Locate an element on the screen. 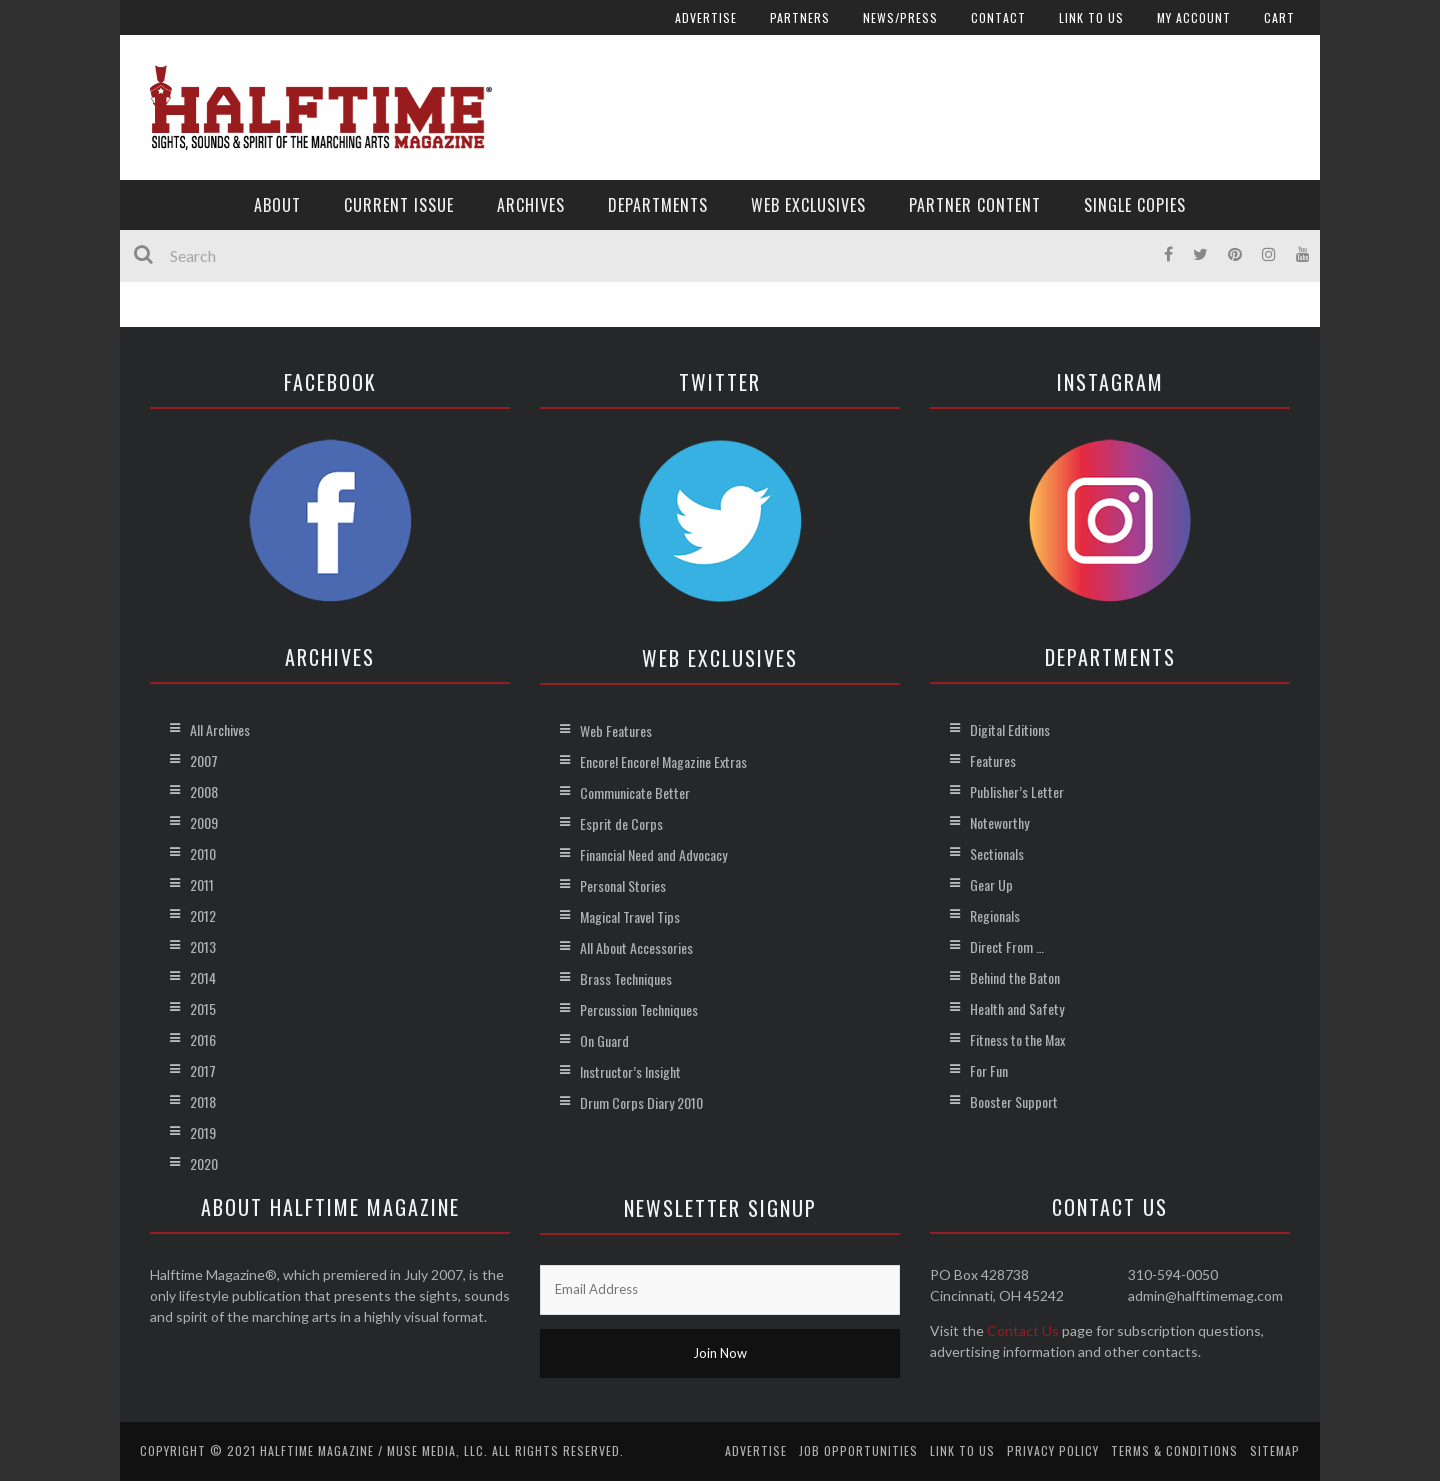 The height and width of the screenshot is (1481, 1440). Encore! Encore! Magazine Extras is located at coordinates (663, 761).